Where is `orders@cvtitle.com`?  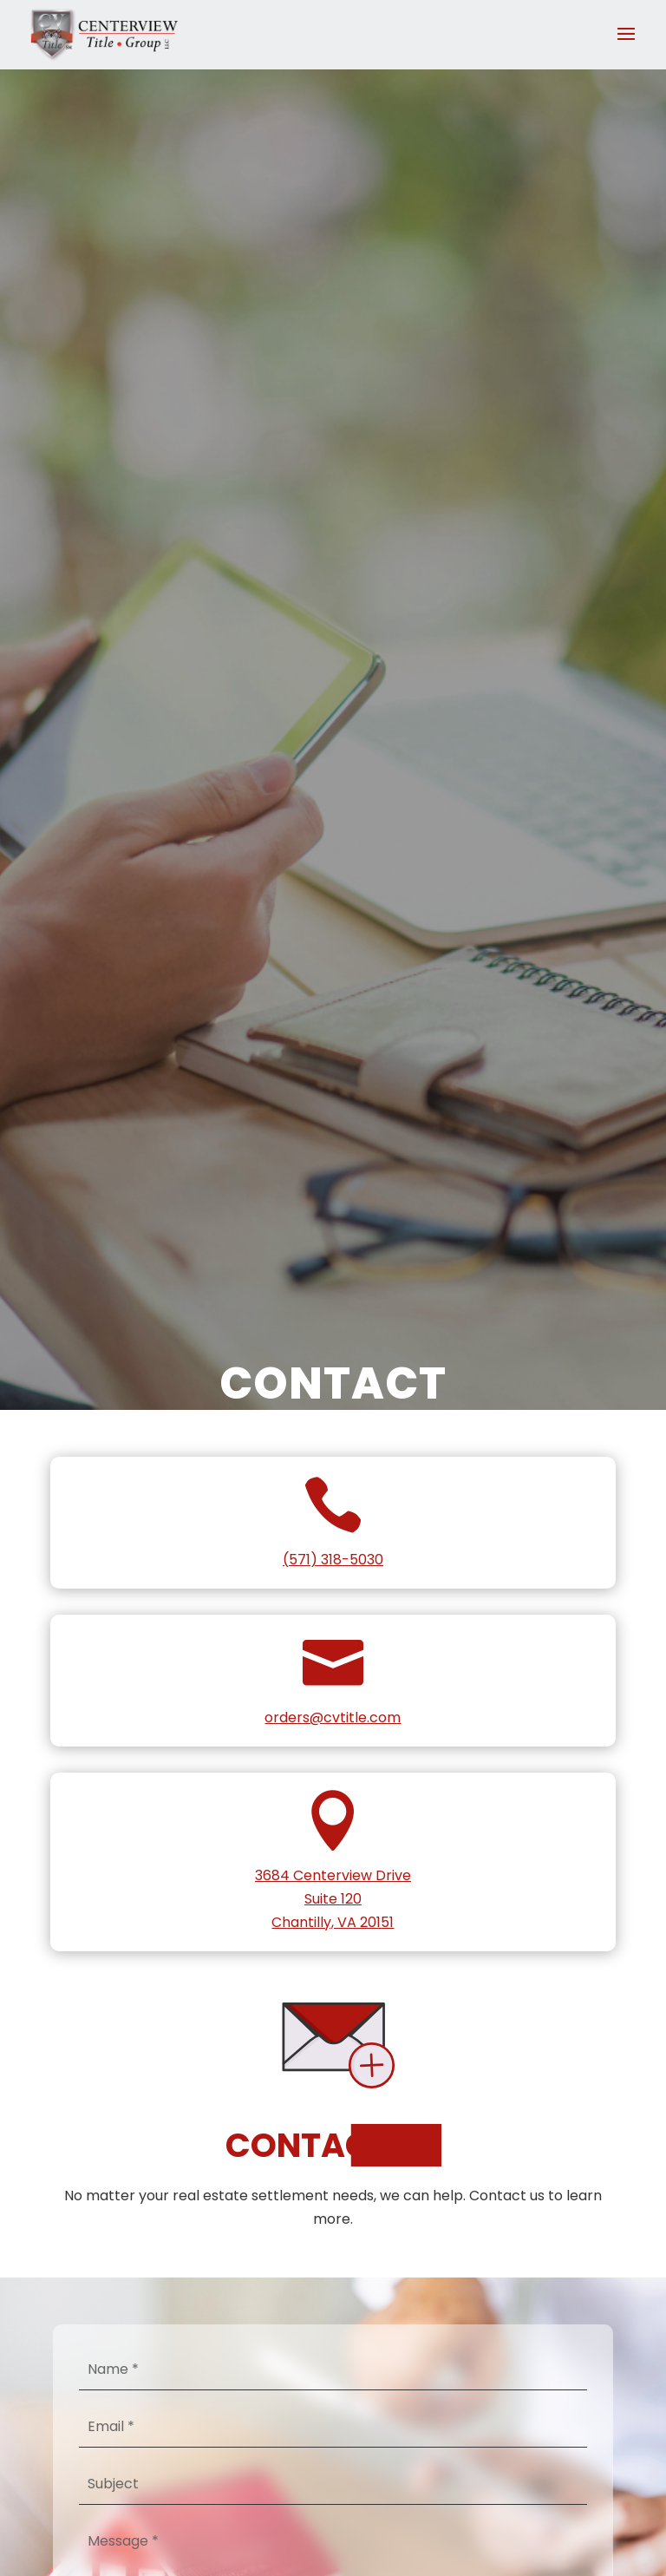 orders@cvtitle.com is located at coordinates (332, 1717).